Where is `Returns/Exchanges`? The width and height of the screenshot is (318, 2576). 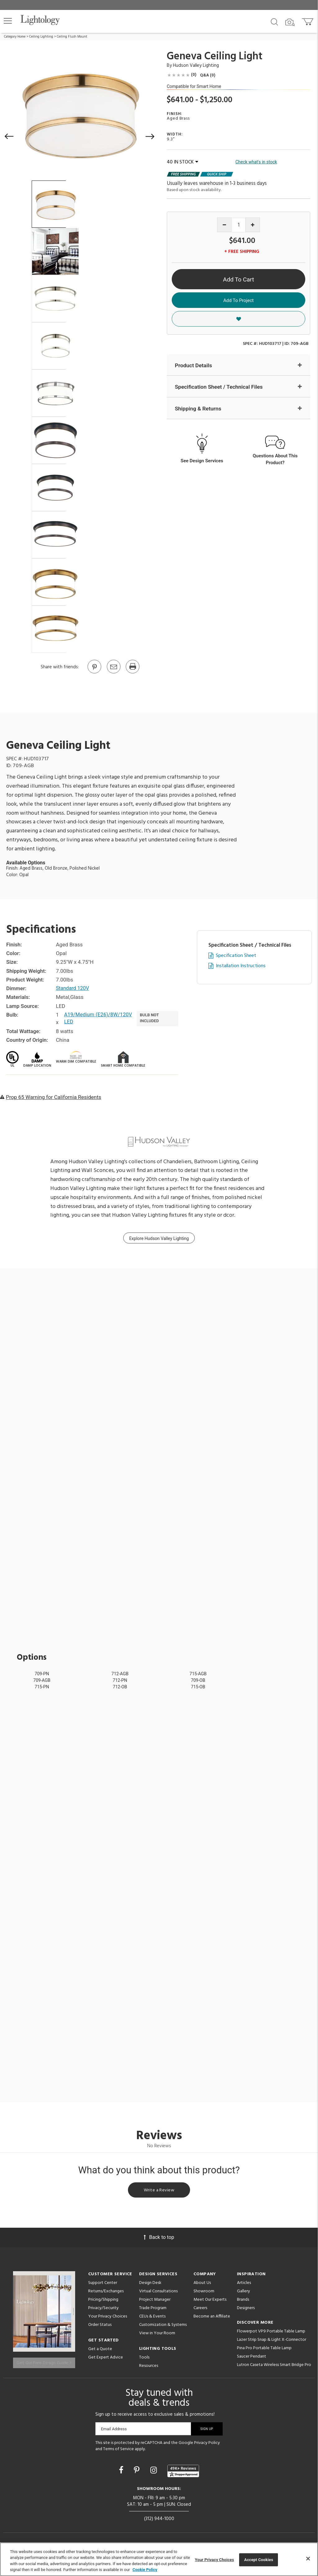 Returns/Exchanges is located at coordinates (106, 2293).